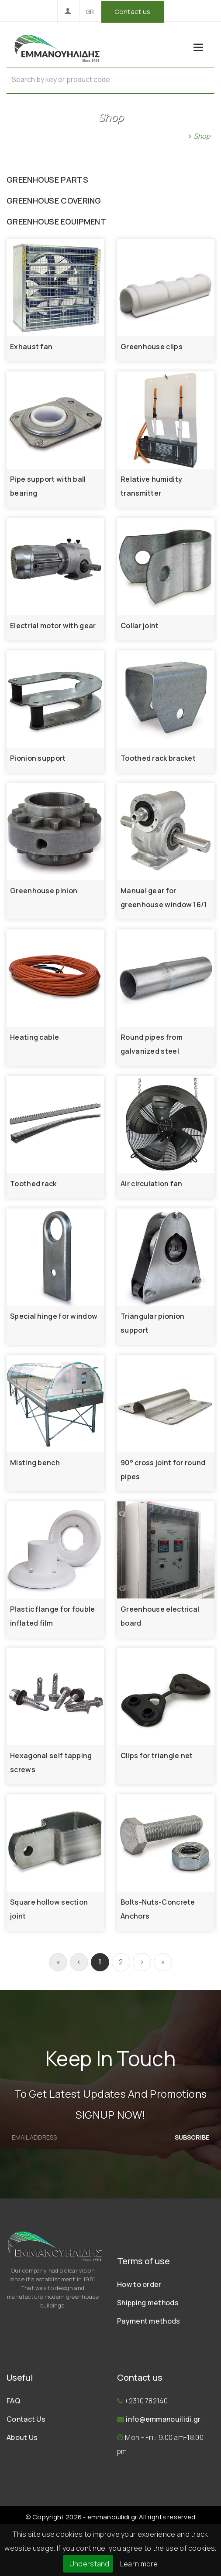 This screenshot has height=2576, width=221. I want to click on 90° cross joint for round pipes, so click(163, 1469).